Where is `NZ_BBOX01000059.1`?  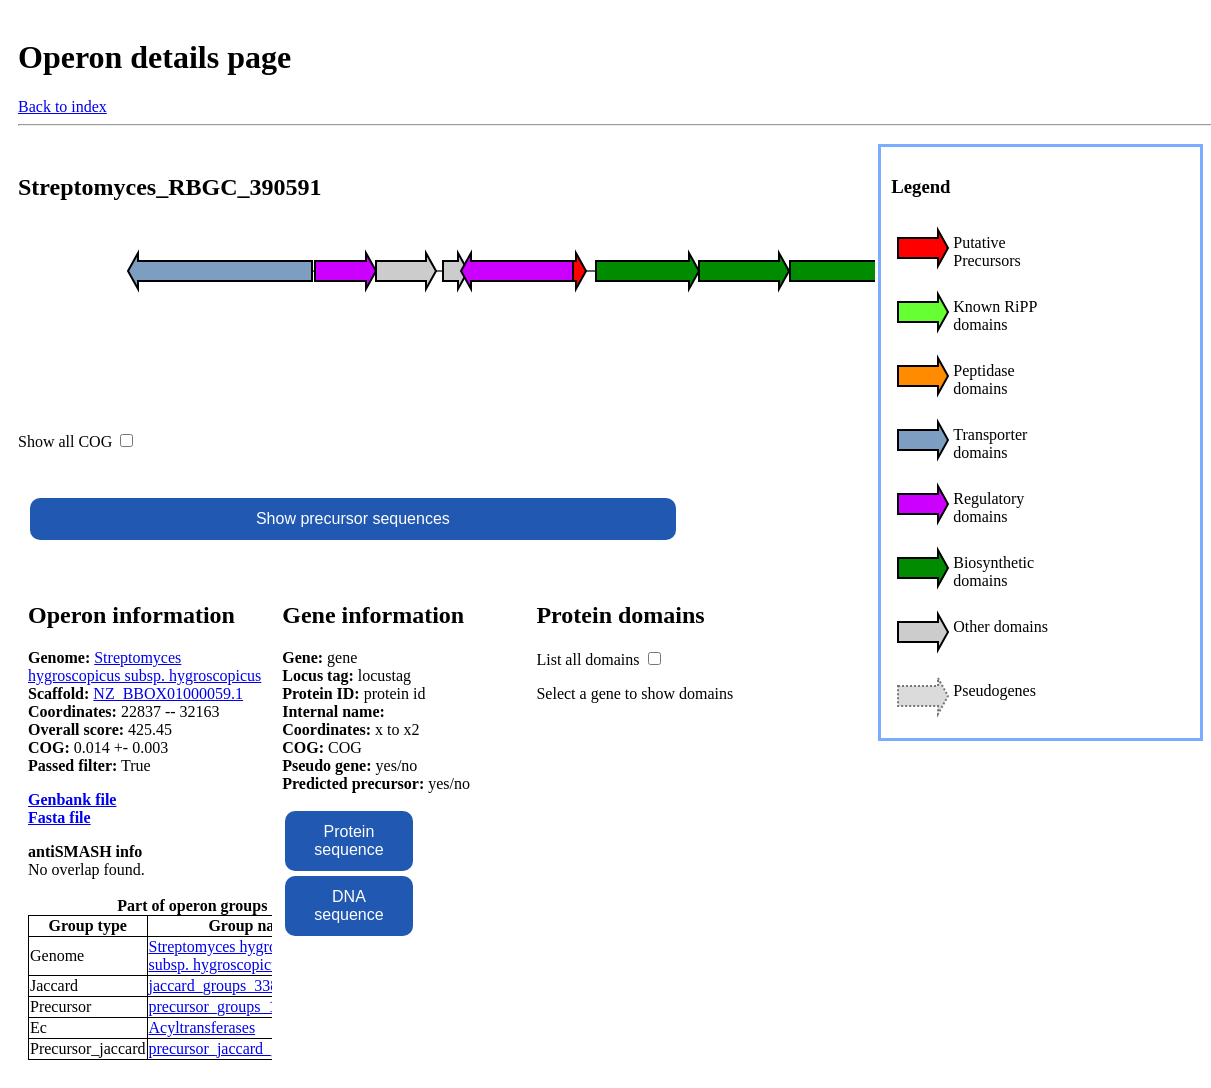
NZ_BBOX01000059.1 is located at coordinates (168, 693).